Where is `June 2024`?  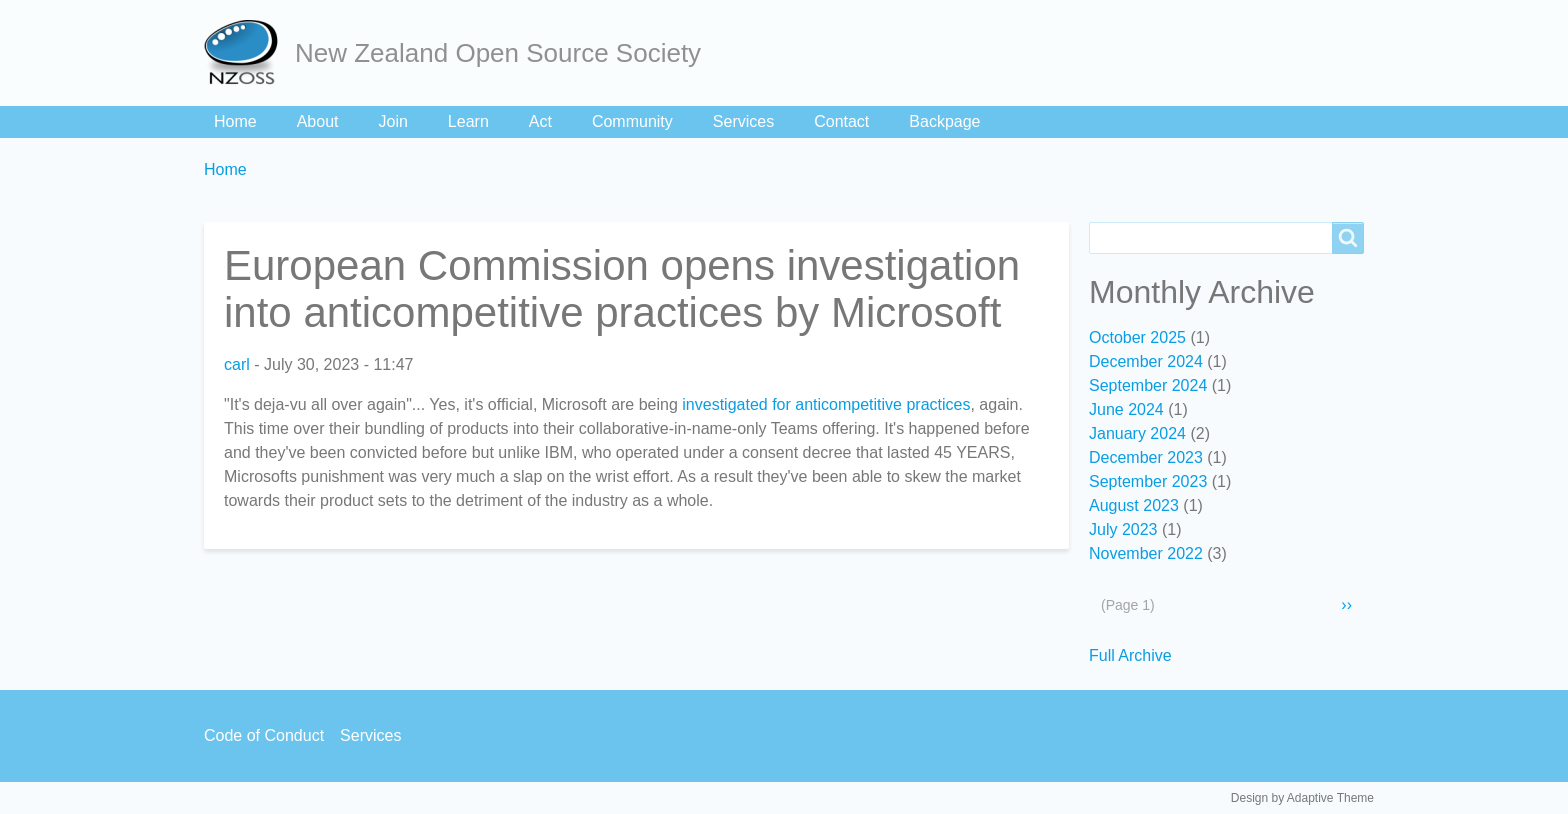
June 2024 is located at coordinates (1126, 409).